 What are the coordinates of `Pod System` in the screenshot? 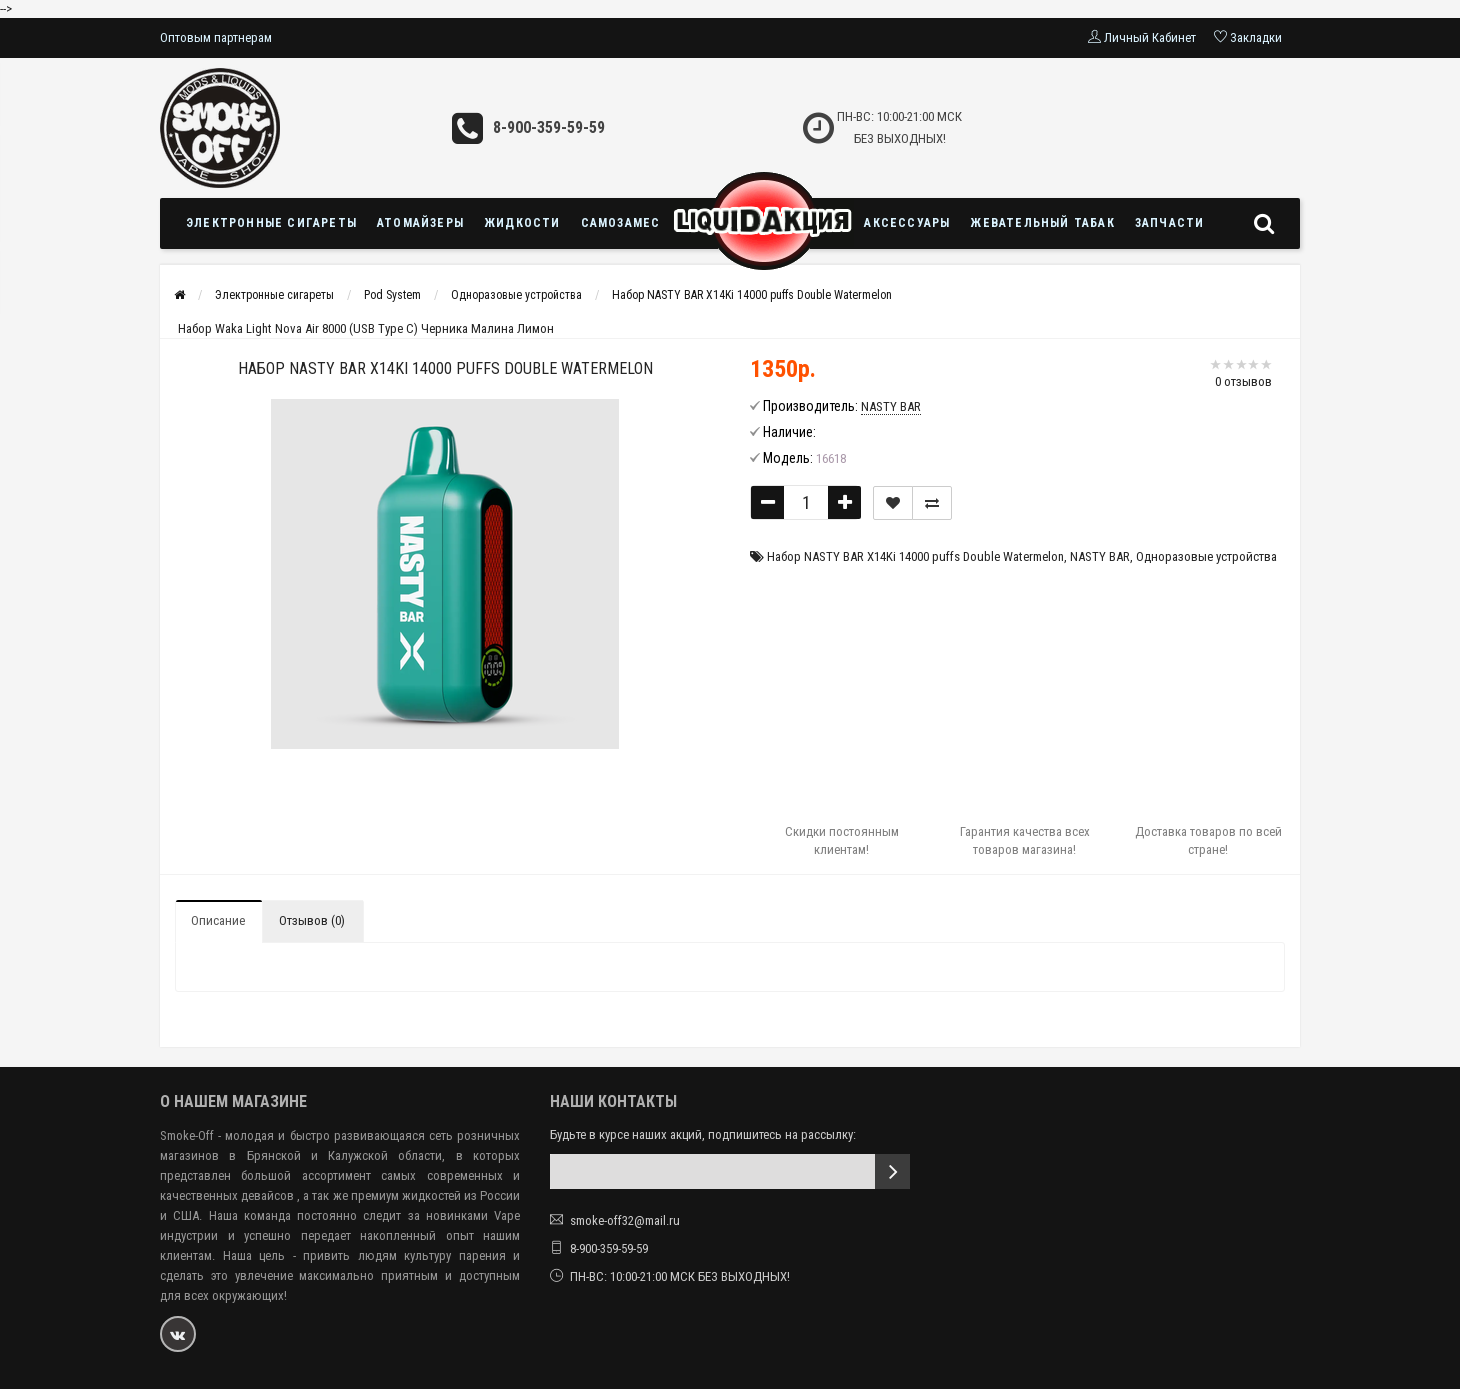 It's located at (392, 295).